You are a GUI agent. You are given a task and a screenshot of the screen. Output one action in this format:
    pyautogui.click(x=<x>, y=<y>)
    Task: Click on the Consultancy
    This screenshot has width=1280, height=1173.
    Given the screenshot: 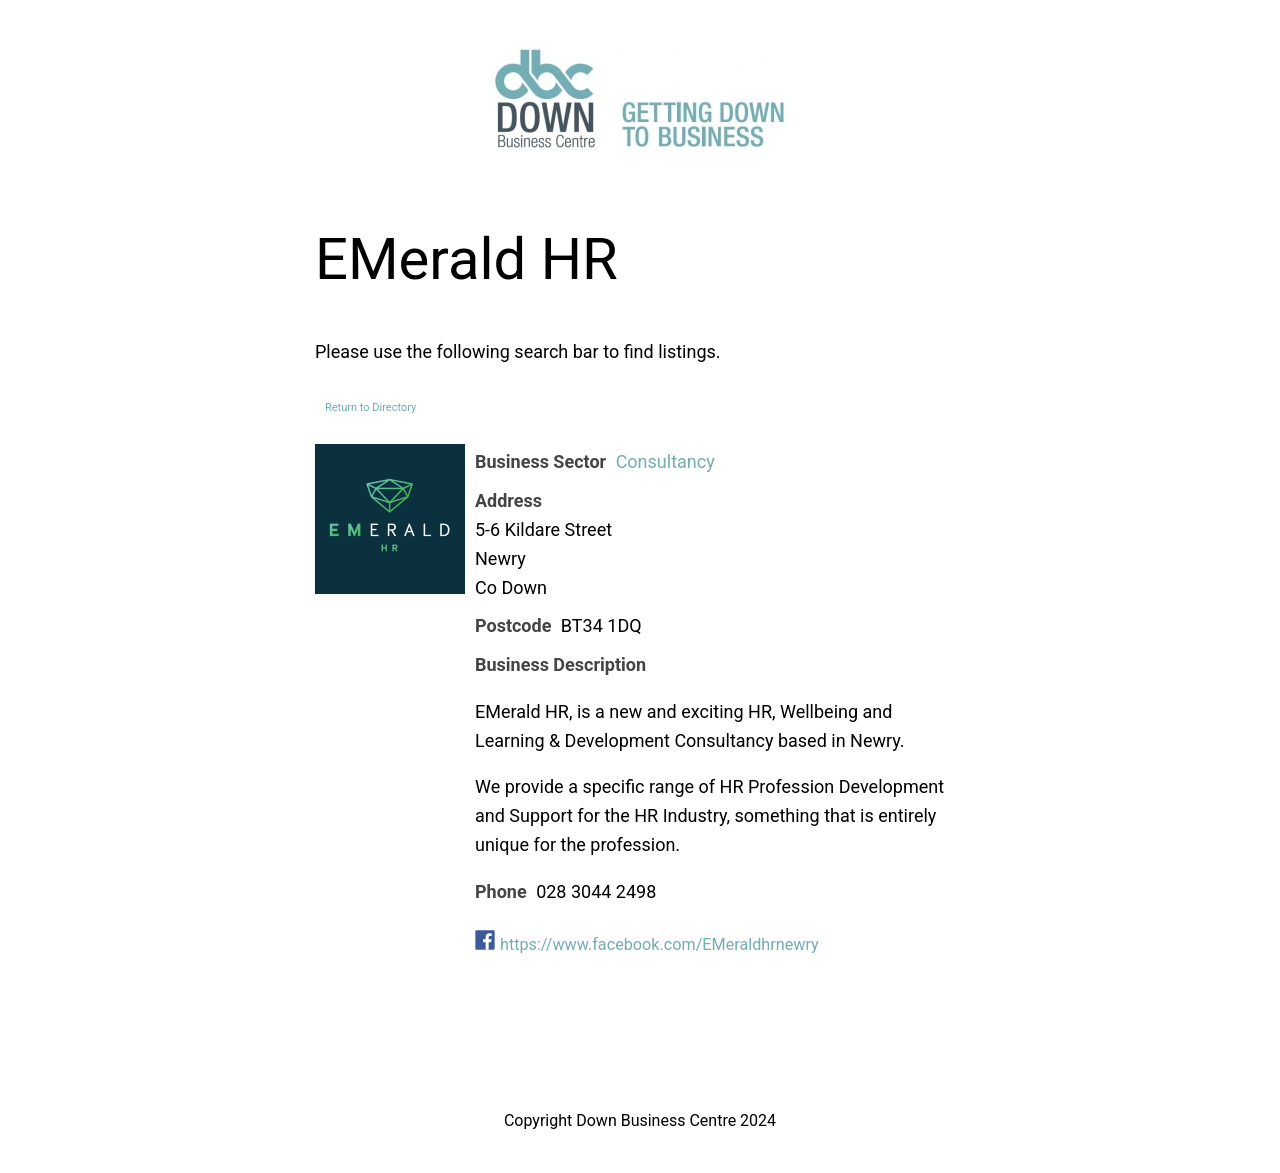 What is the action you would take?
    pyautogui.click(x=665, y=461)
    